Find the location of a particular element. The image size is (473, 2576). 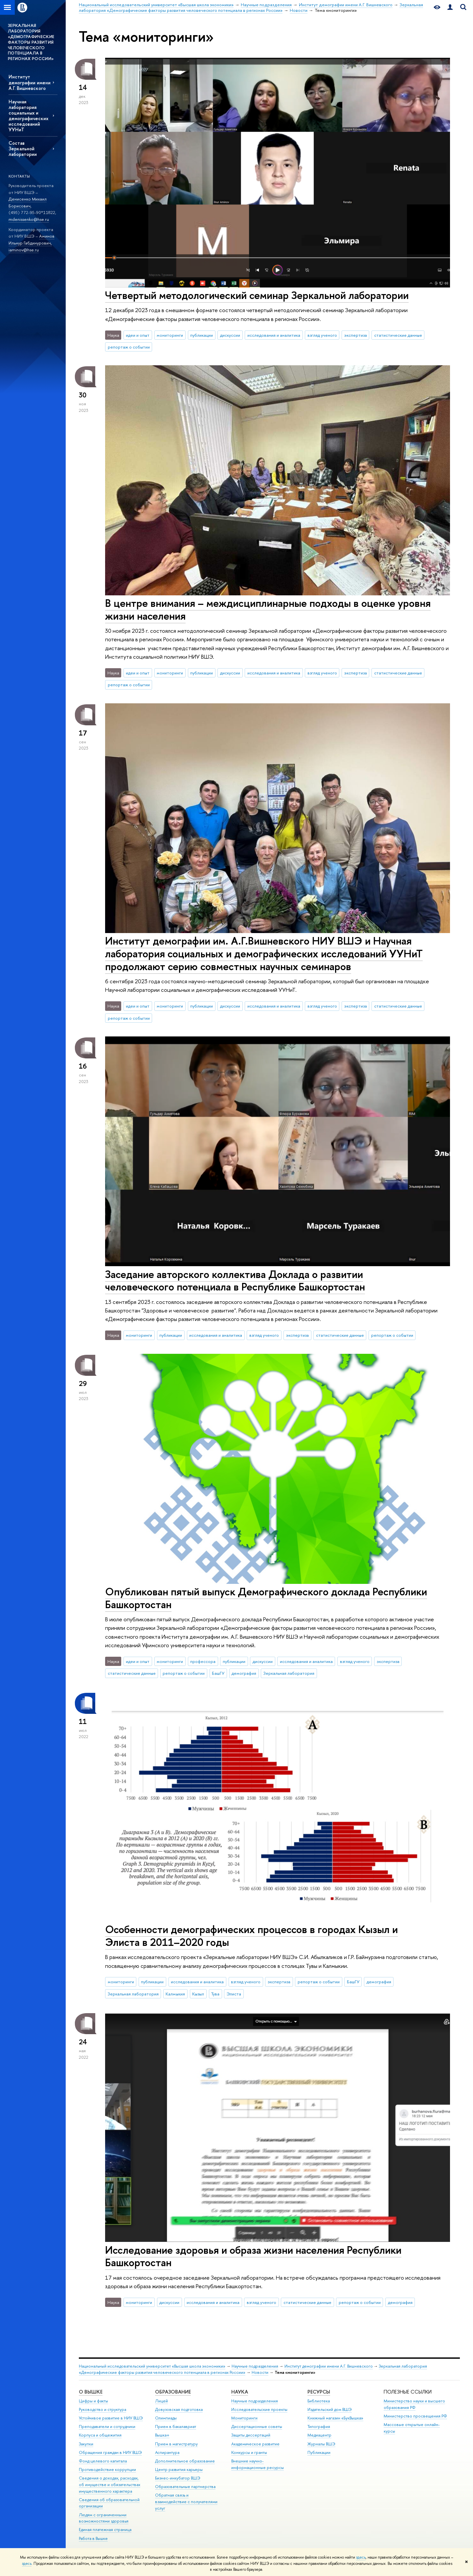

Мониторинги is located at coordinates (244, 2418).